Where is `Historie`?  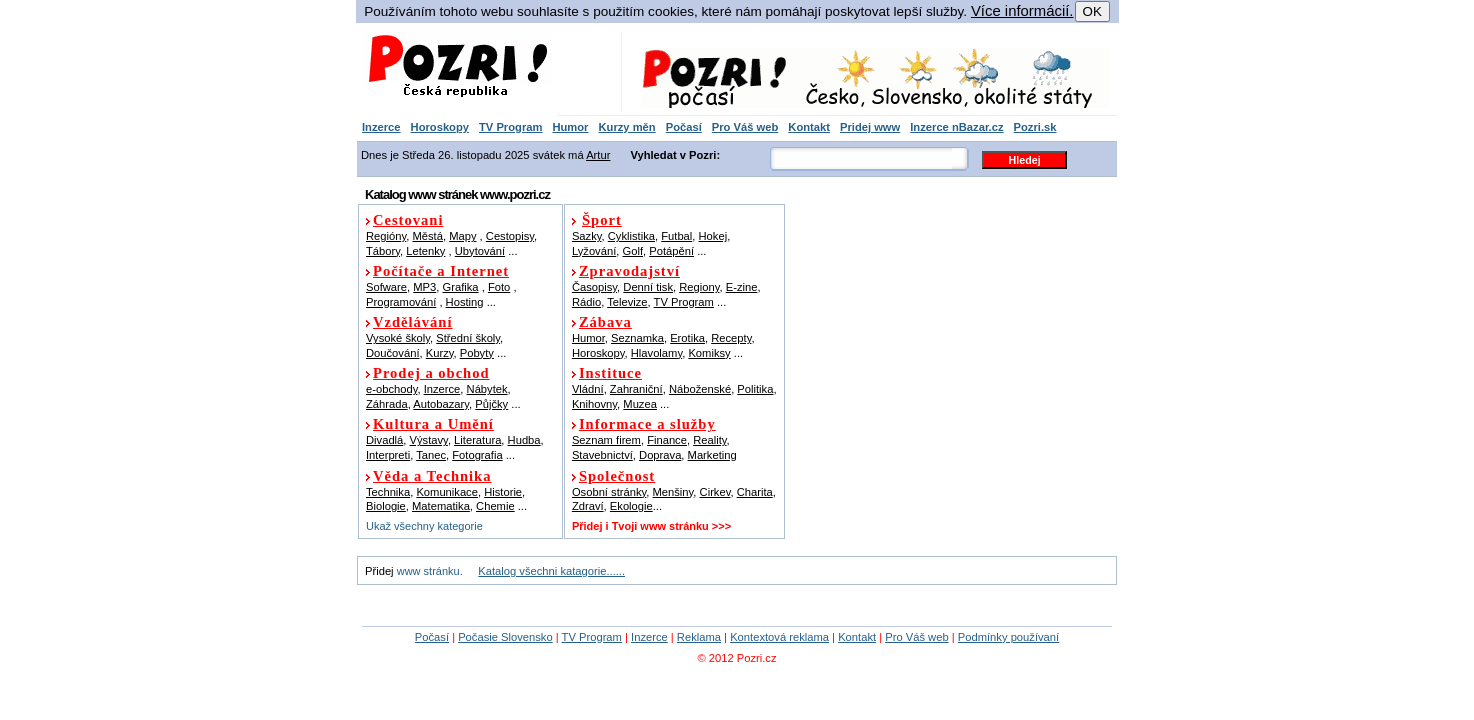
Historie is located at coordinates (503, 492).